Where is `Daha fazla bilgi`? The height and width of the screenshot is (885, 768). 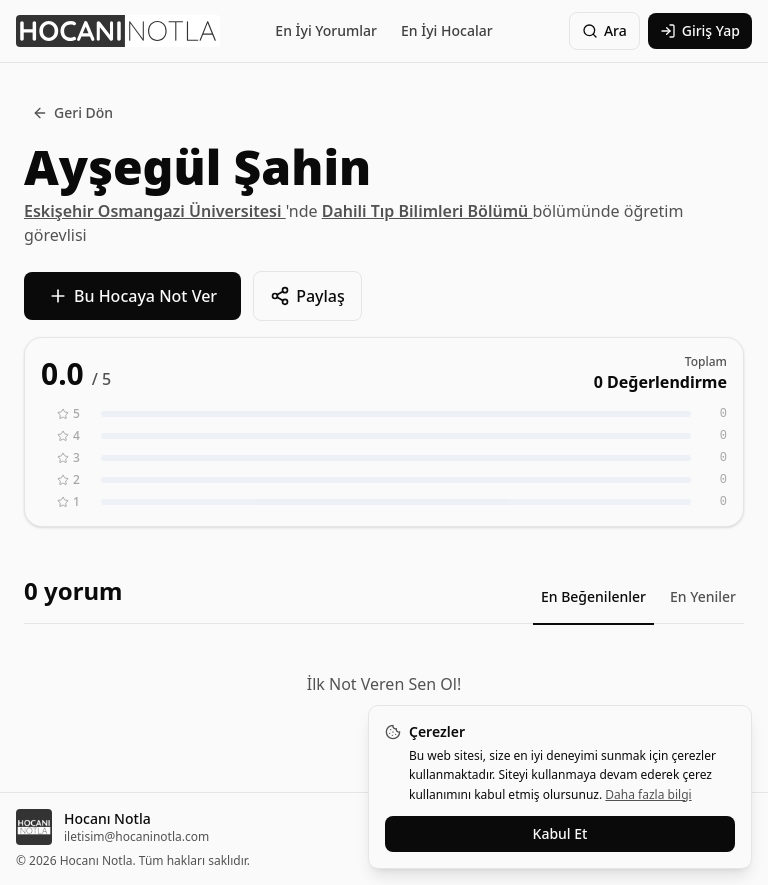
Daha fazla bilgi is located at coordinates (648, 794).